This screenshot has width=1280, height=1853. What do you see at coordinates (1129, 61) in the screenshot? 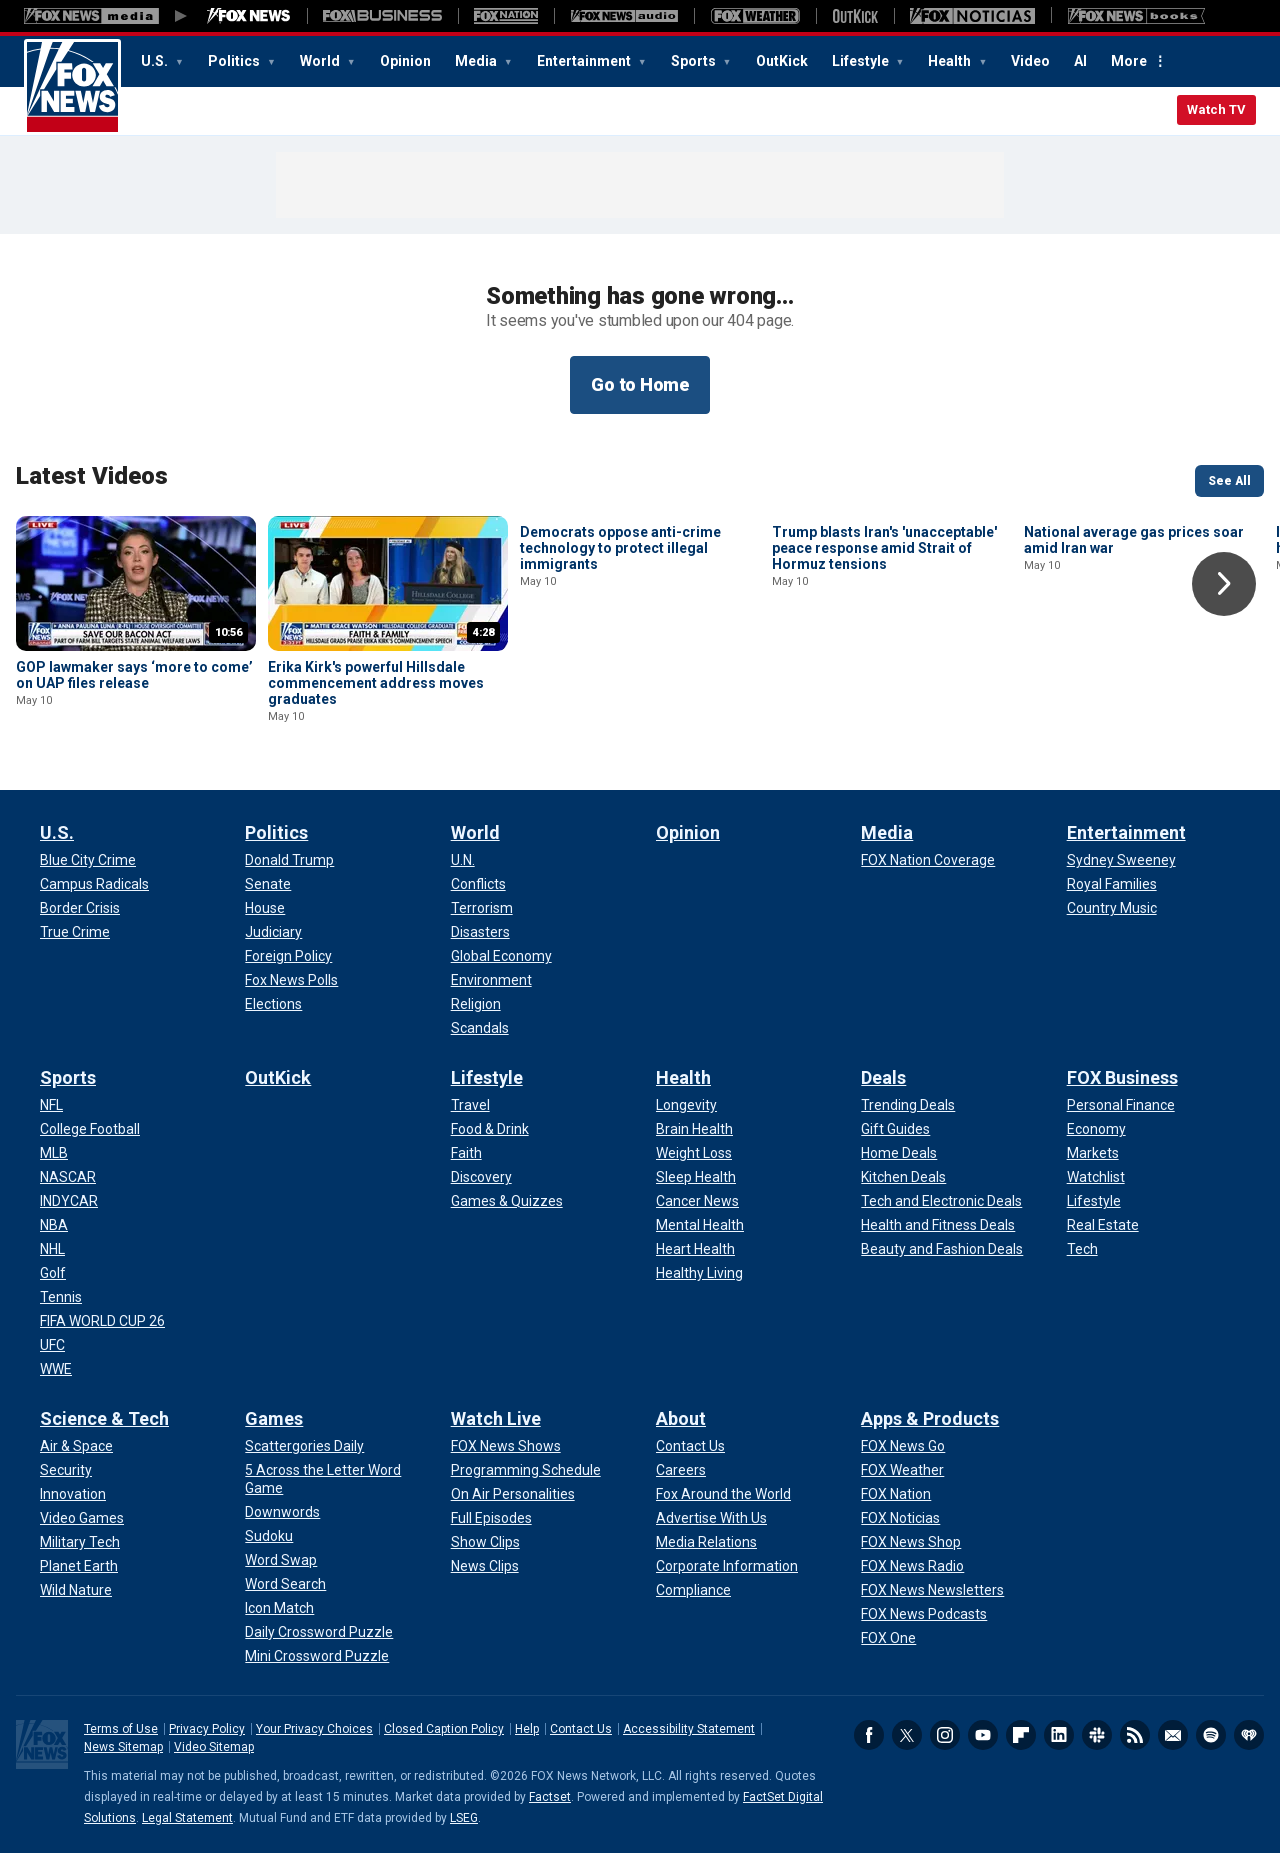
I see `More` at bounding box center [1129, 61].